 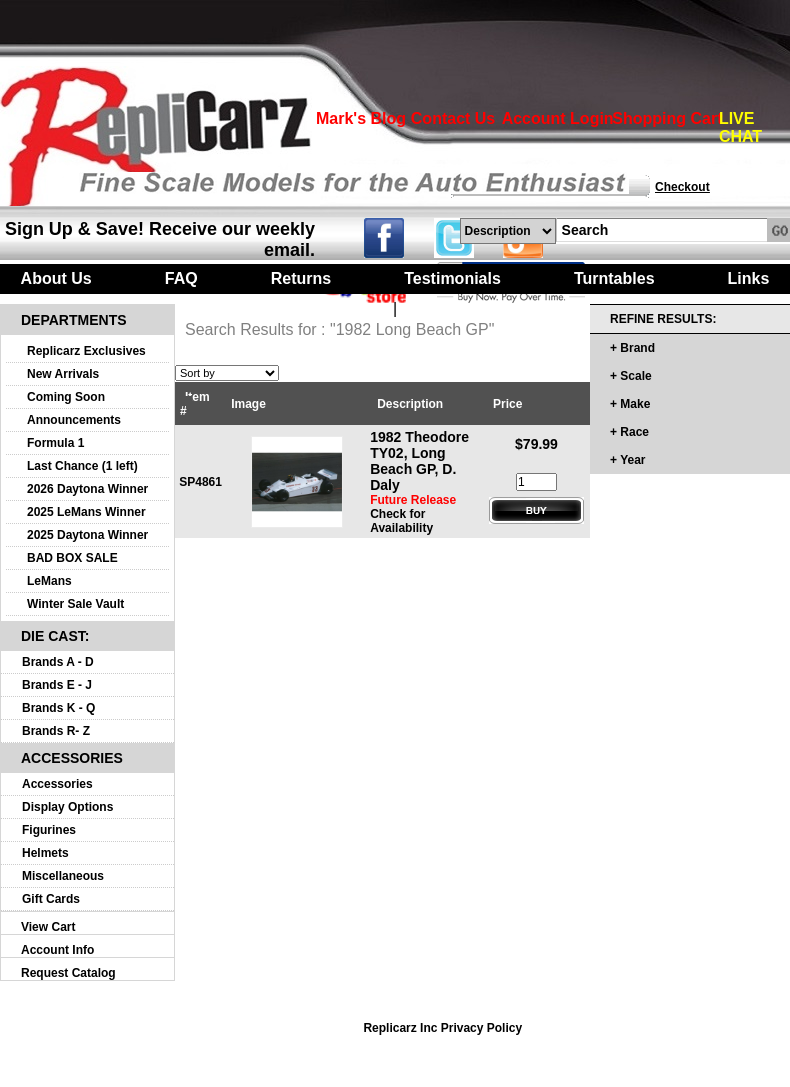 I want to click on About Us, so click(x=56, y=278).